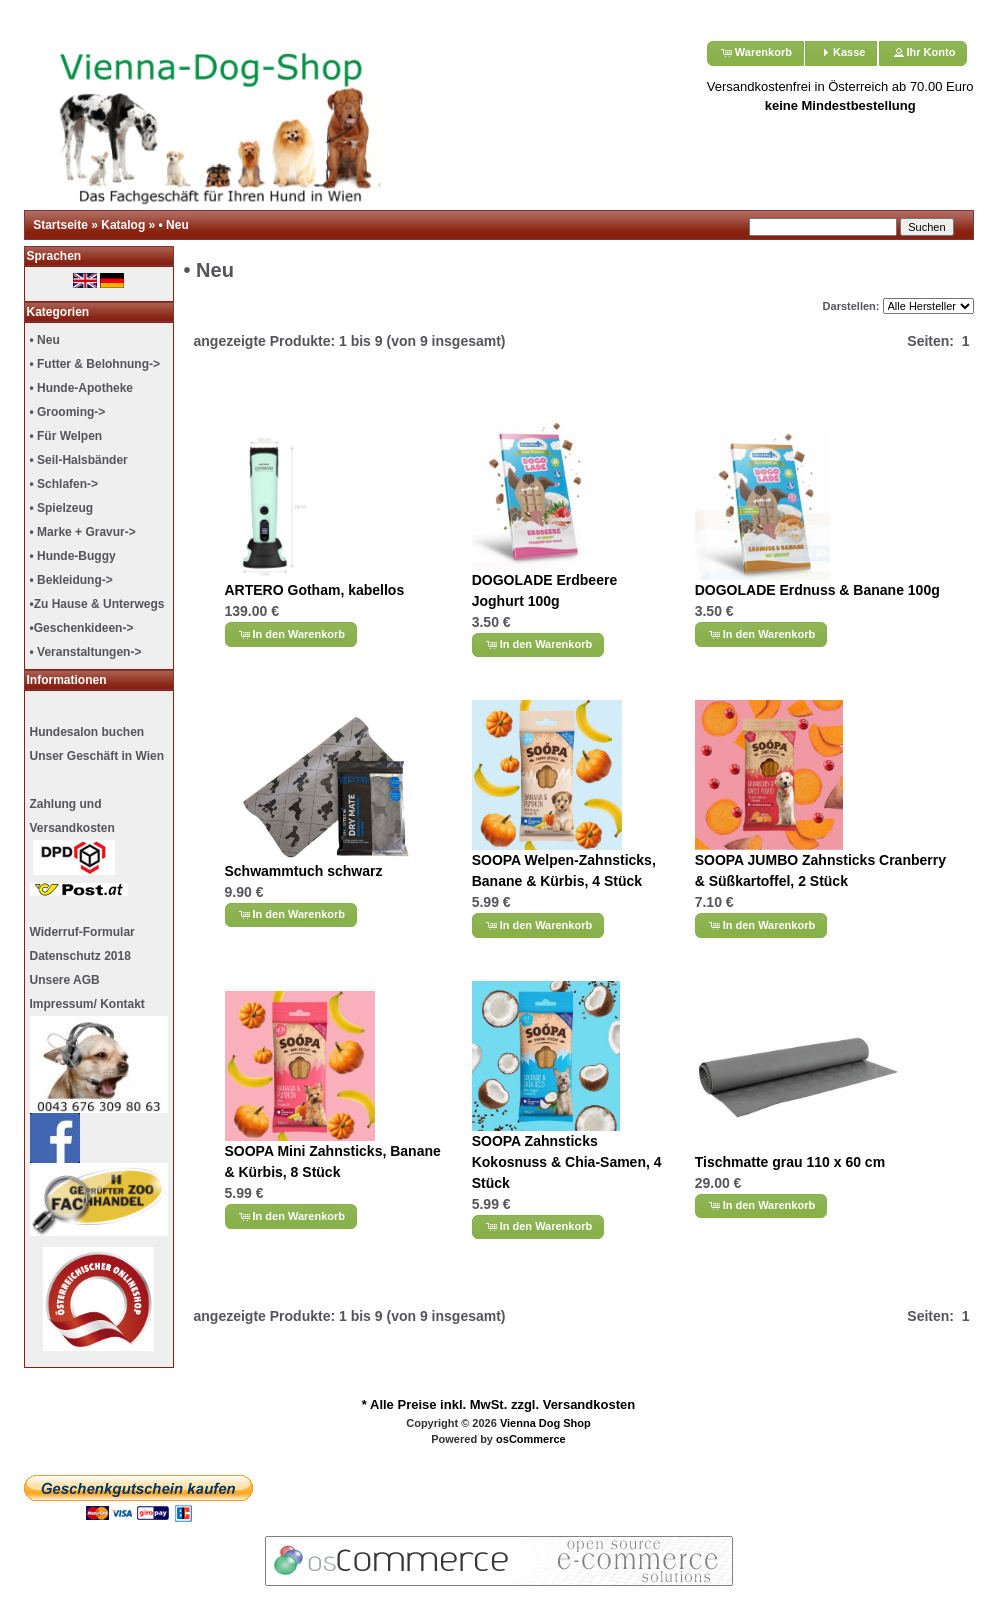  I want to click on • Marke + Gravur->, so click(83, 532).